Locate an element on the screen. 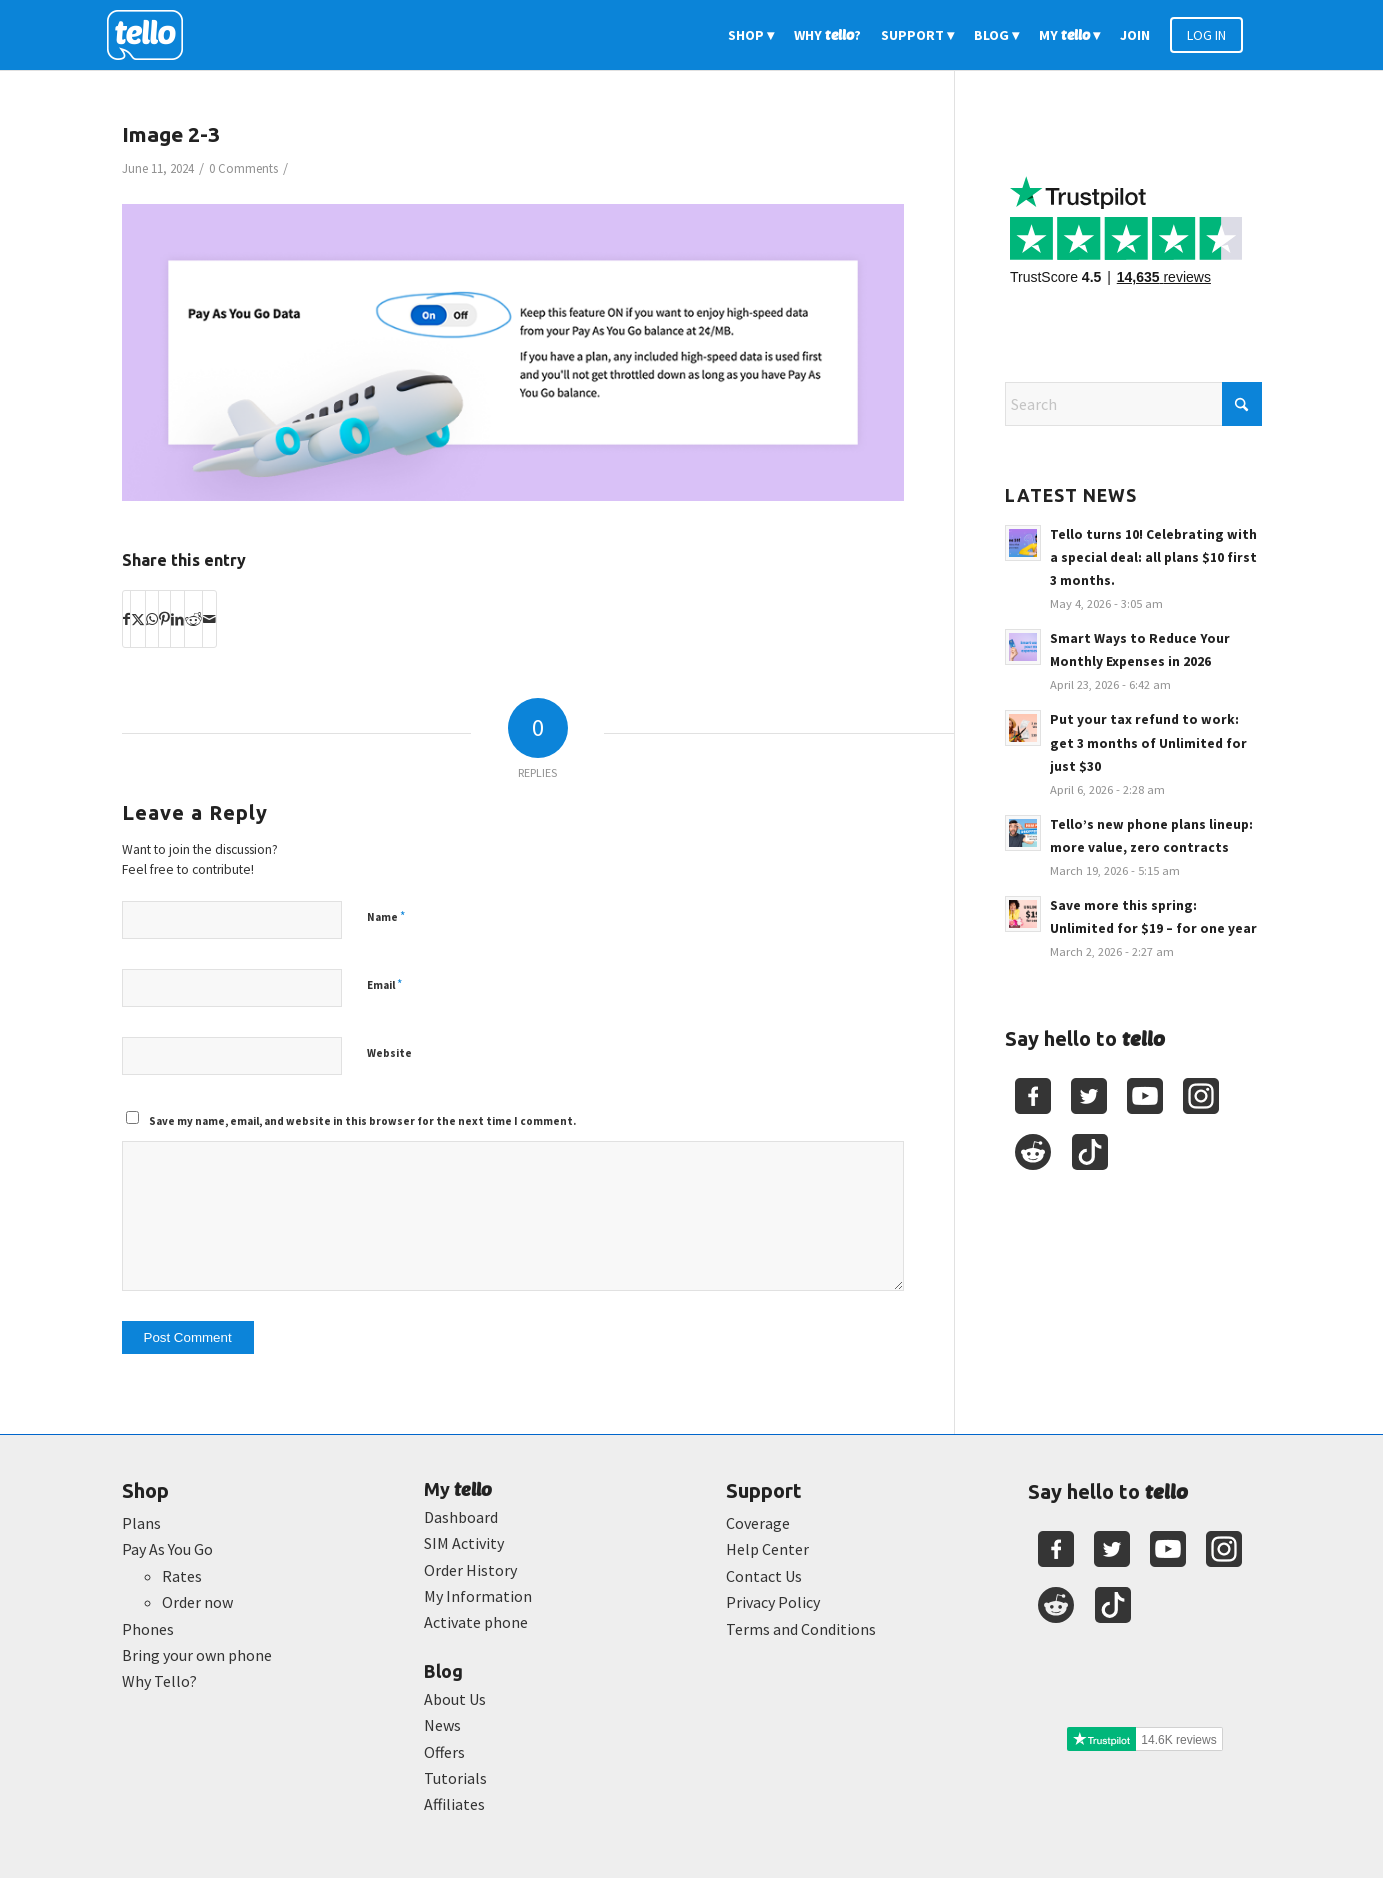 This screenshot has height=1878, width=1383. Tutorials is located at coordinates (455, 1778).